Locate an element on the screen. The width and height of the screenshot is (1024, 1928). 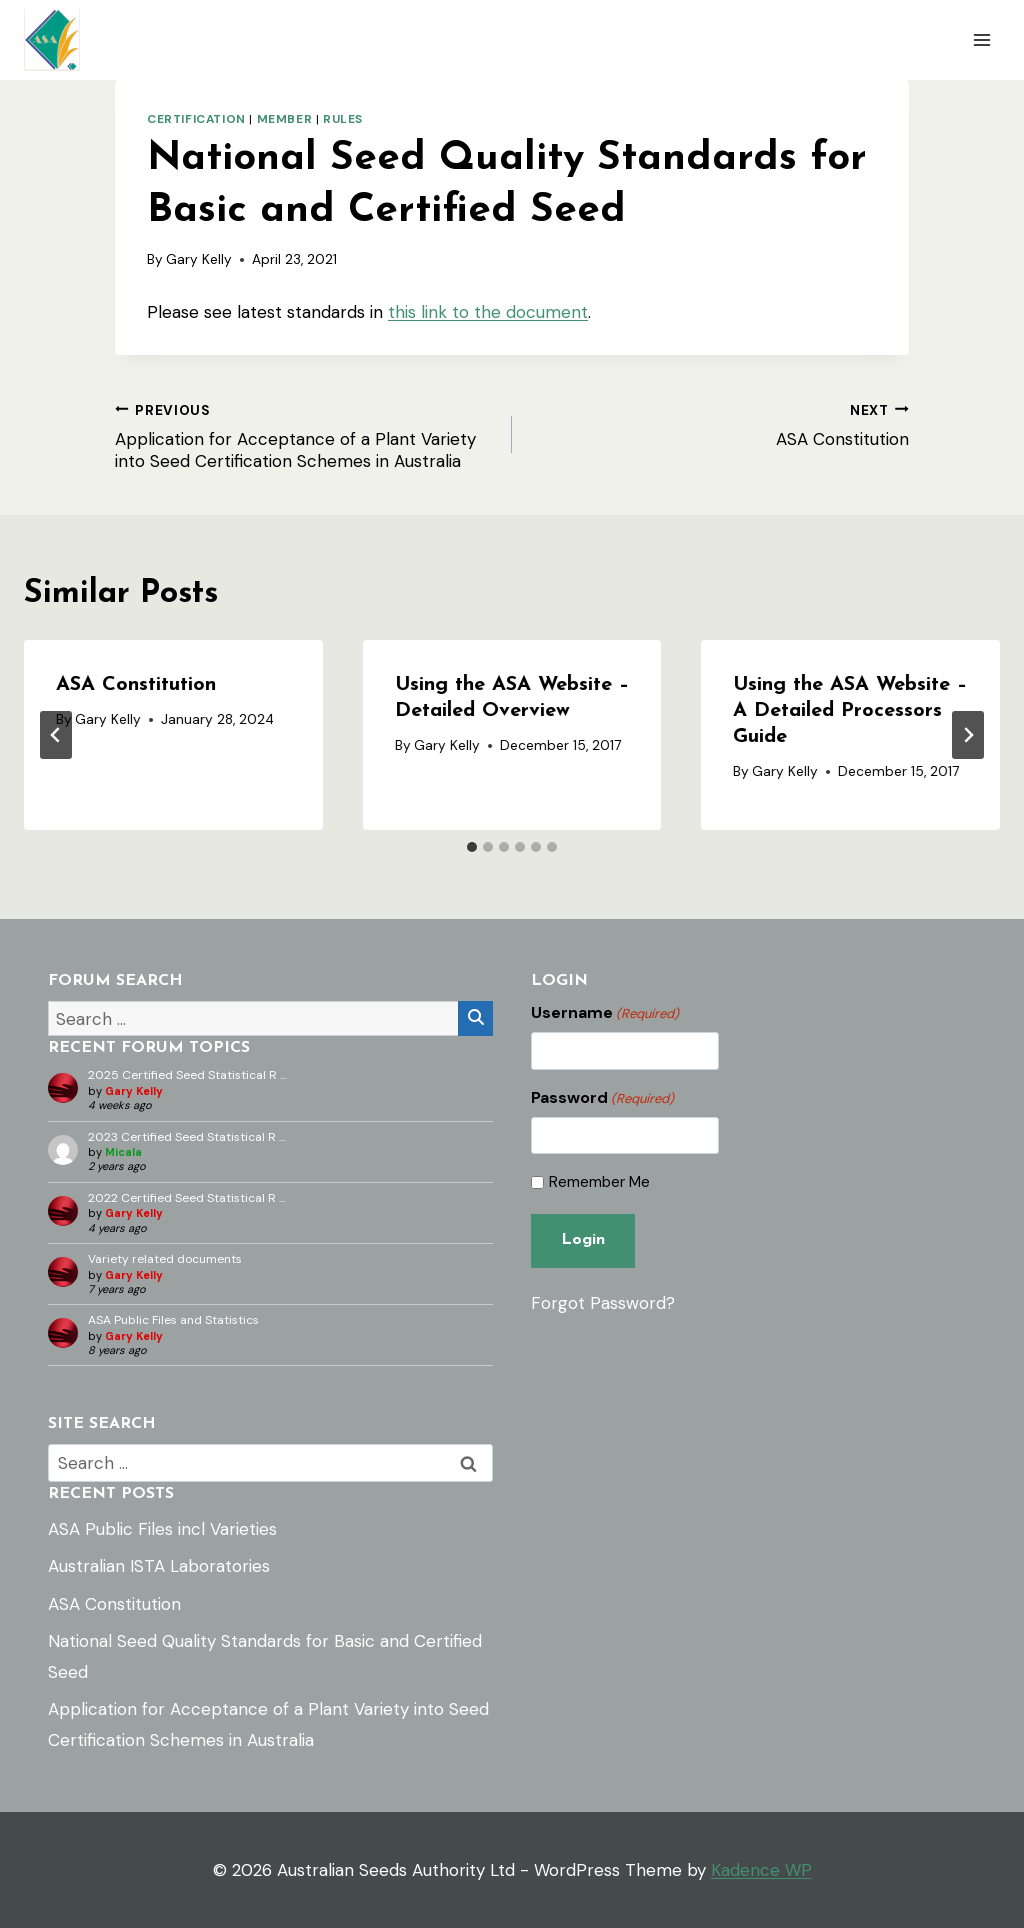
ASA Constitution is located at coordinates (719, 423).